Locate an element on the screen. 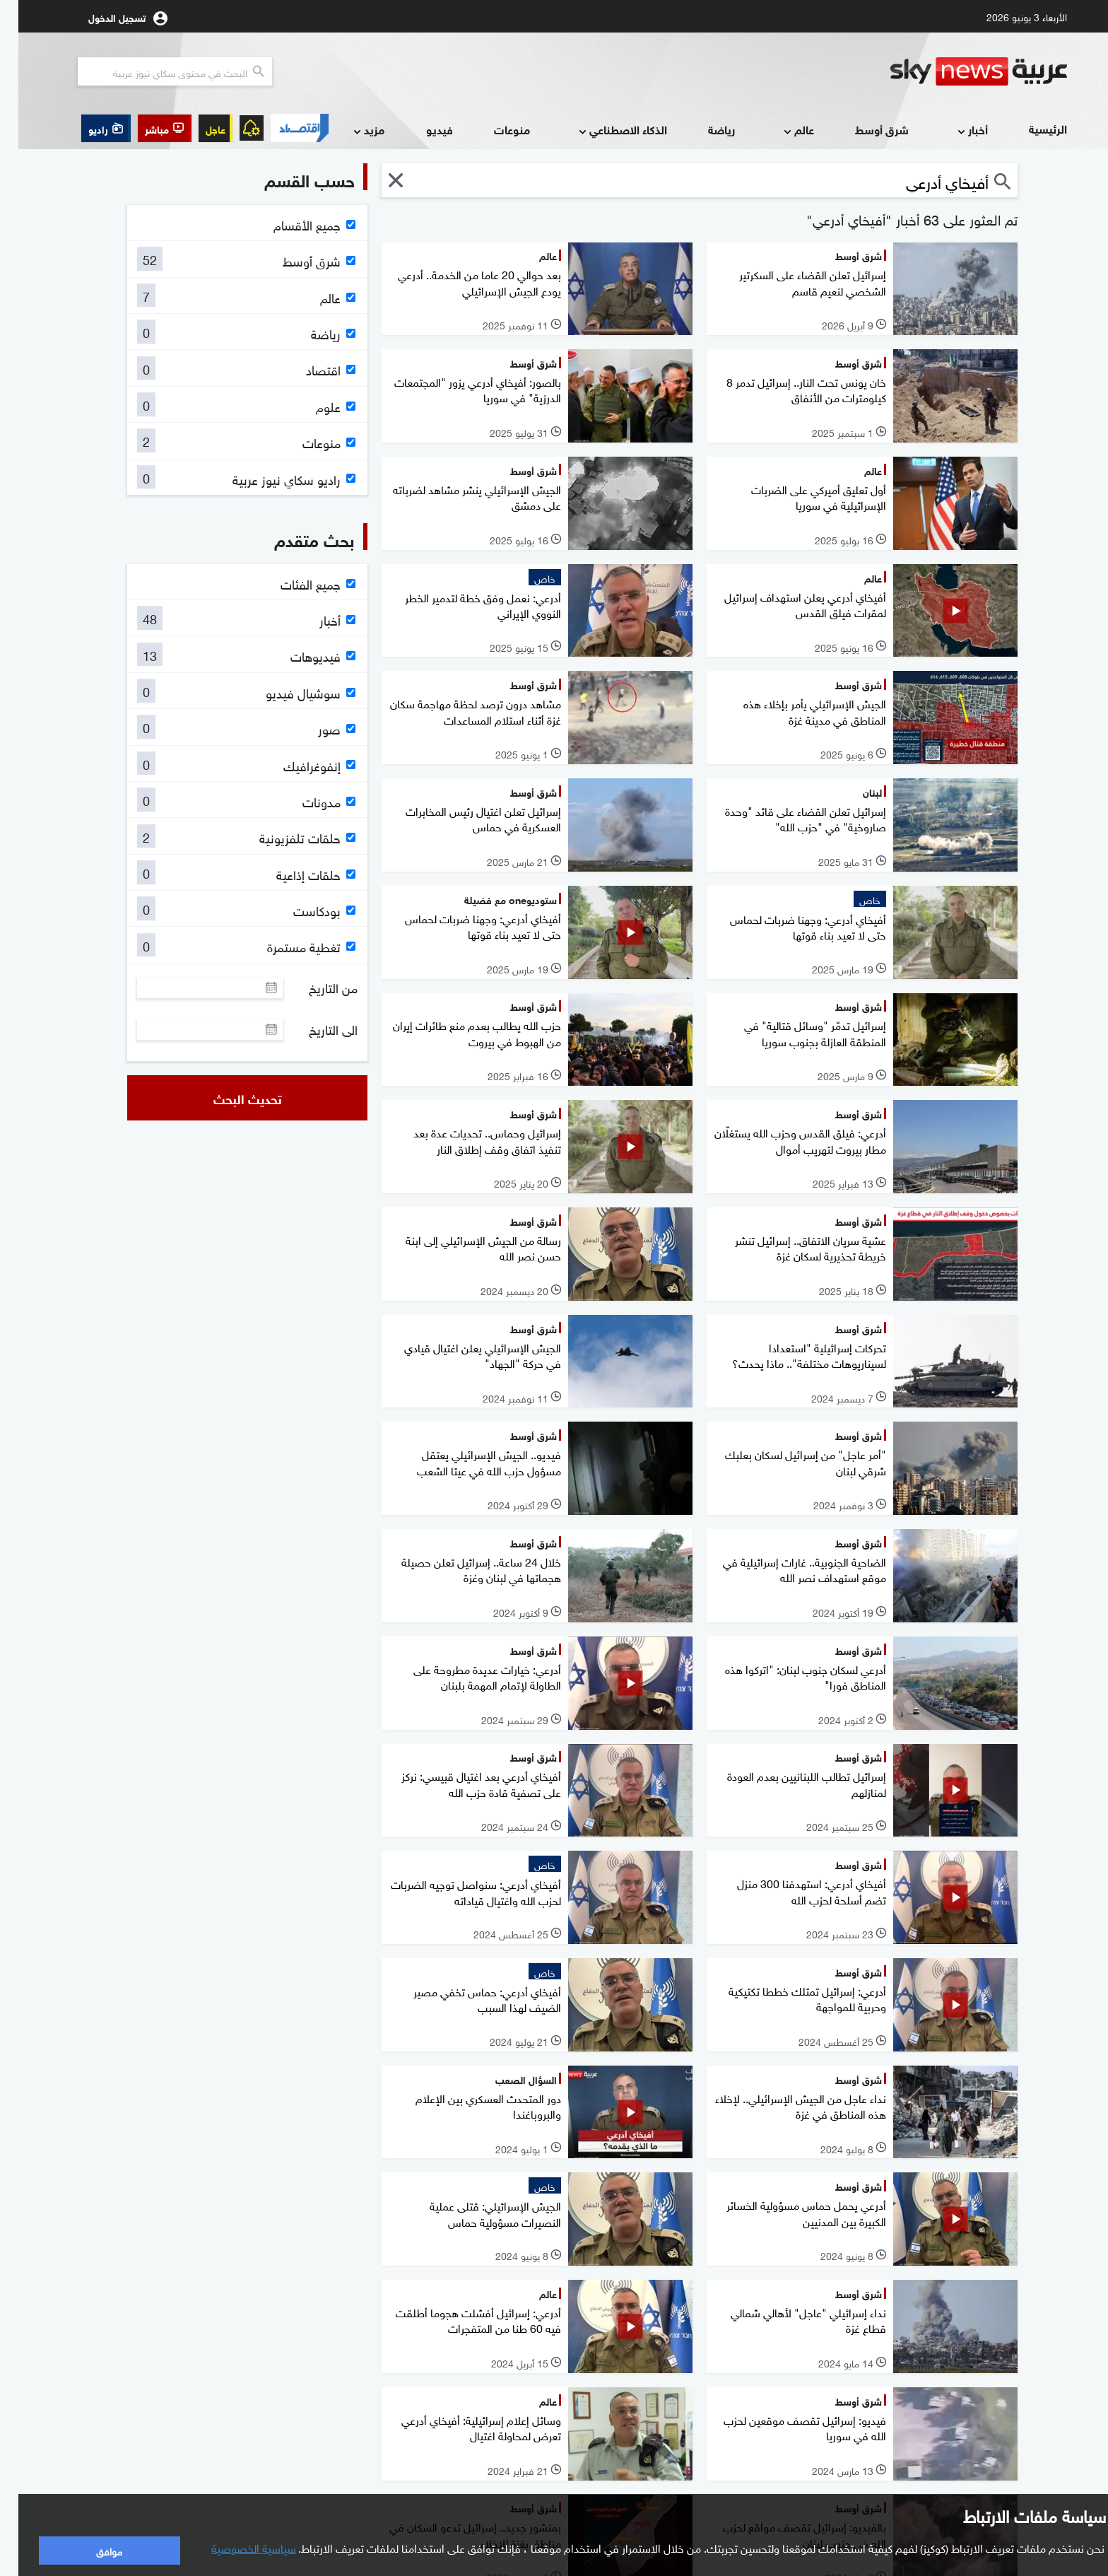 This screenshot has width=1108, height=2576. [البحث في محتوي سكاي نيوز العربيه] is located at coordinates (156, 71).